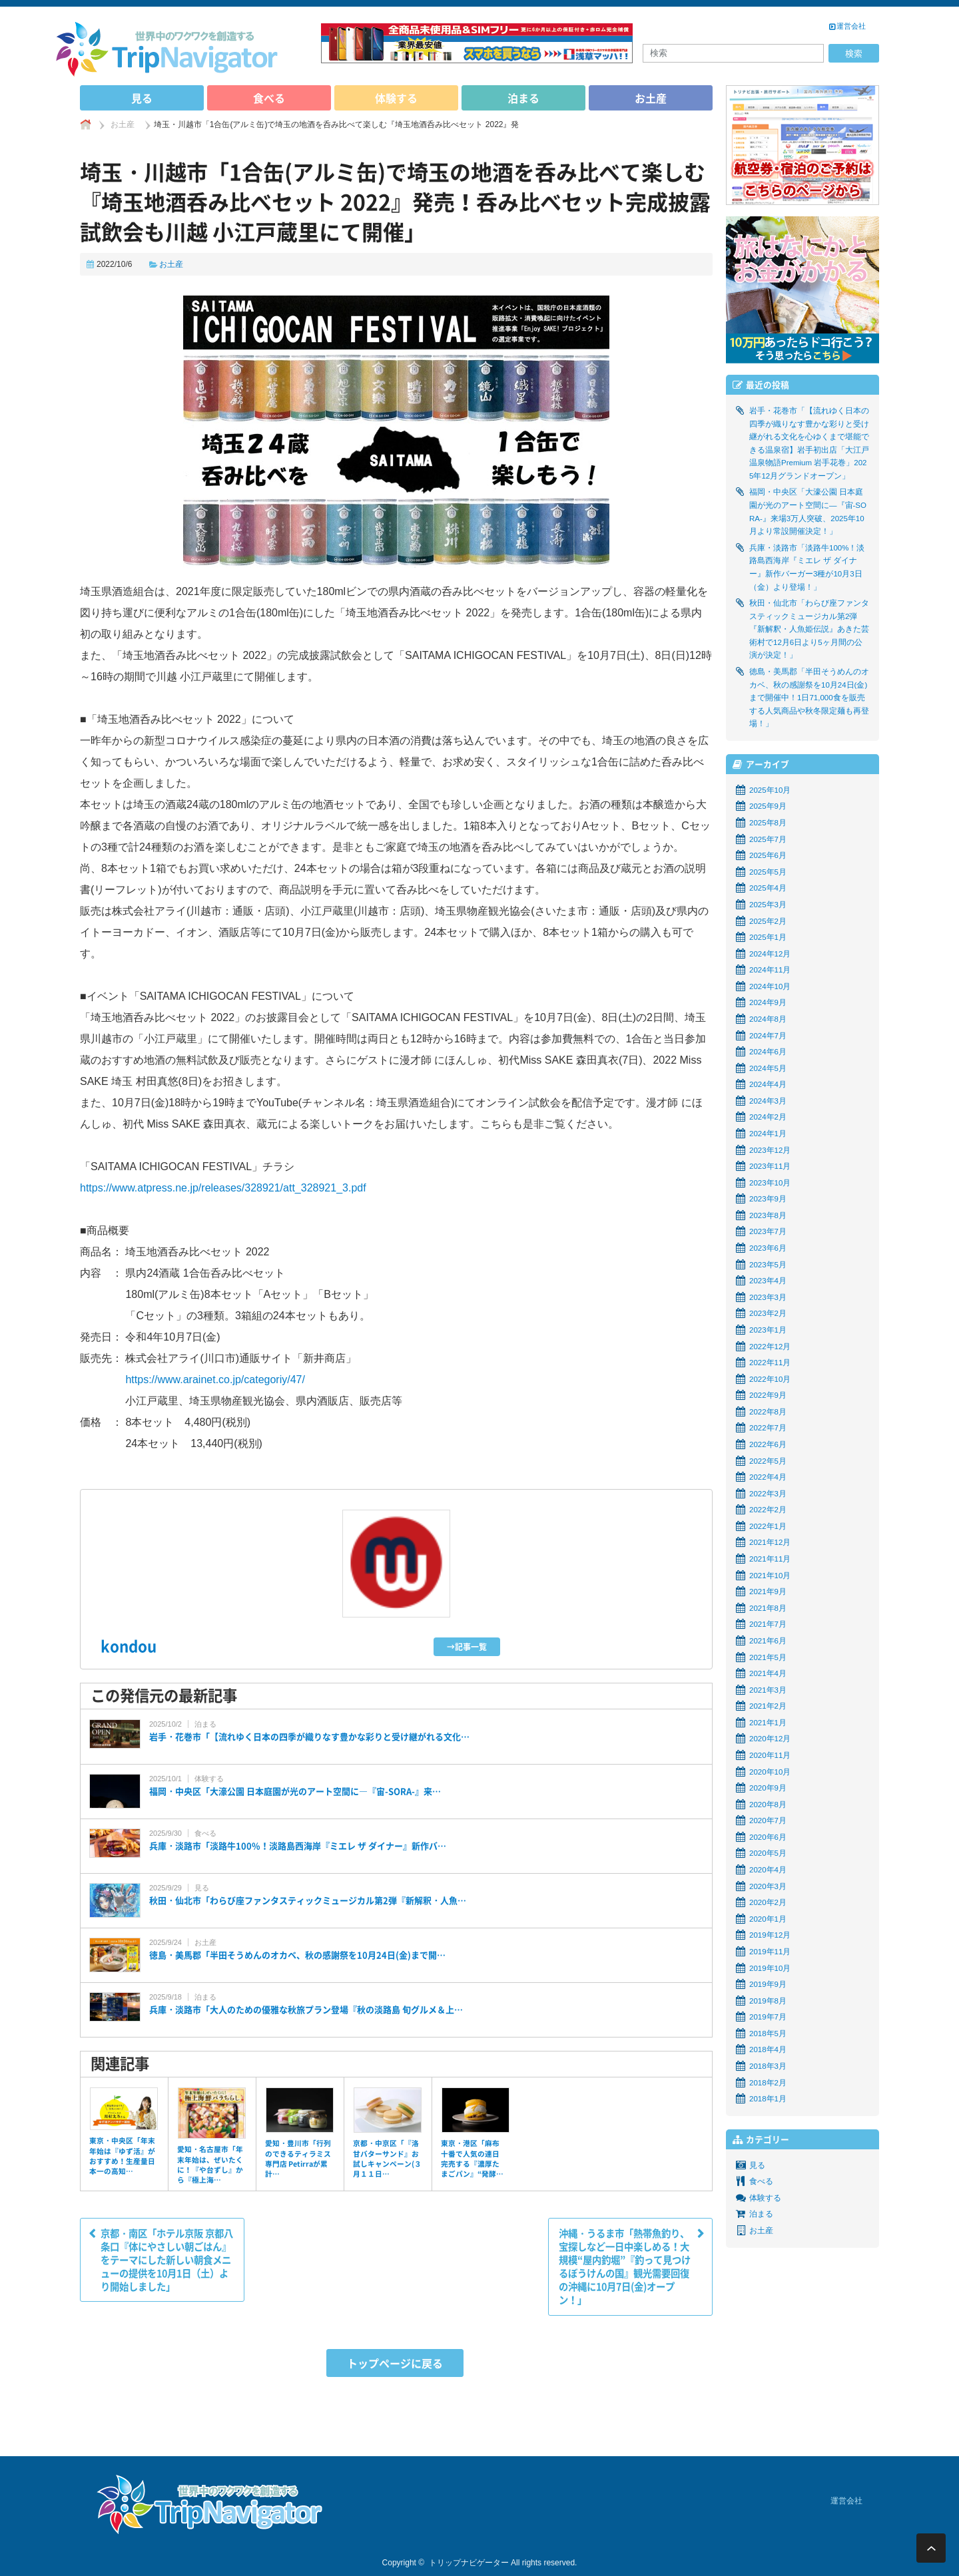 The width and height of the screenshot is (959, 2576). Describe the element at coordinates (297, 1846) in the screenshot. I see `兵庫・淡路市「淡路牛100%！淡路島西海岸『ミエレ ザ ダイナー』新作バ…` at that location.